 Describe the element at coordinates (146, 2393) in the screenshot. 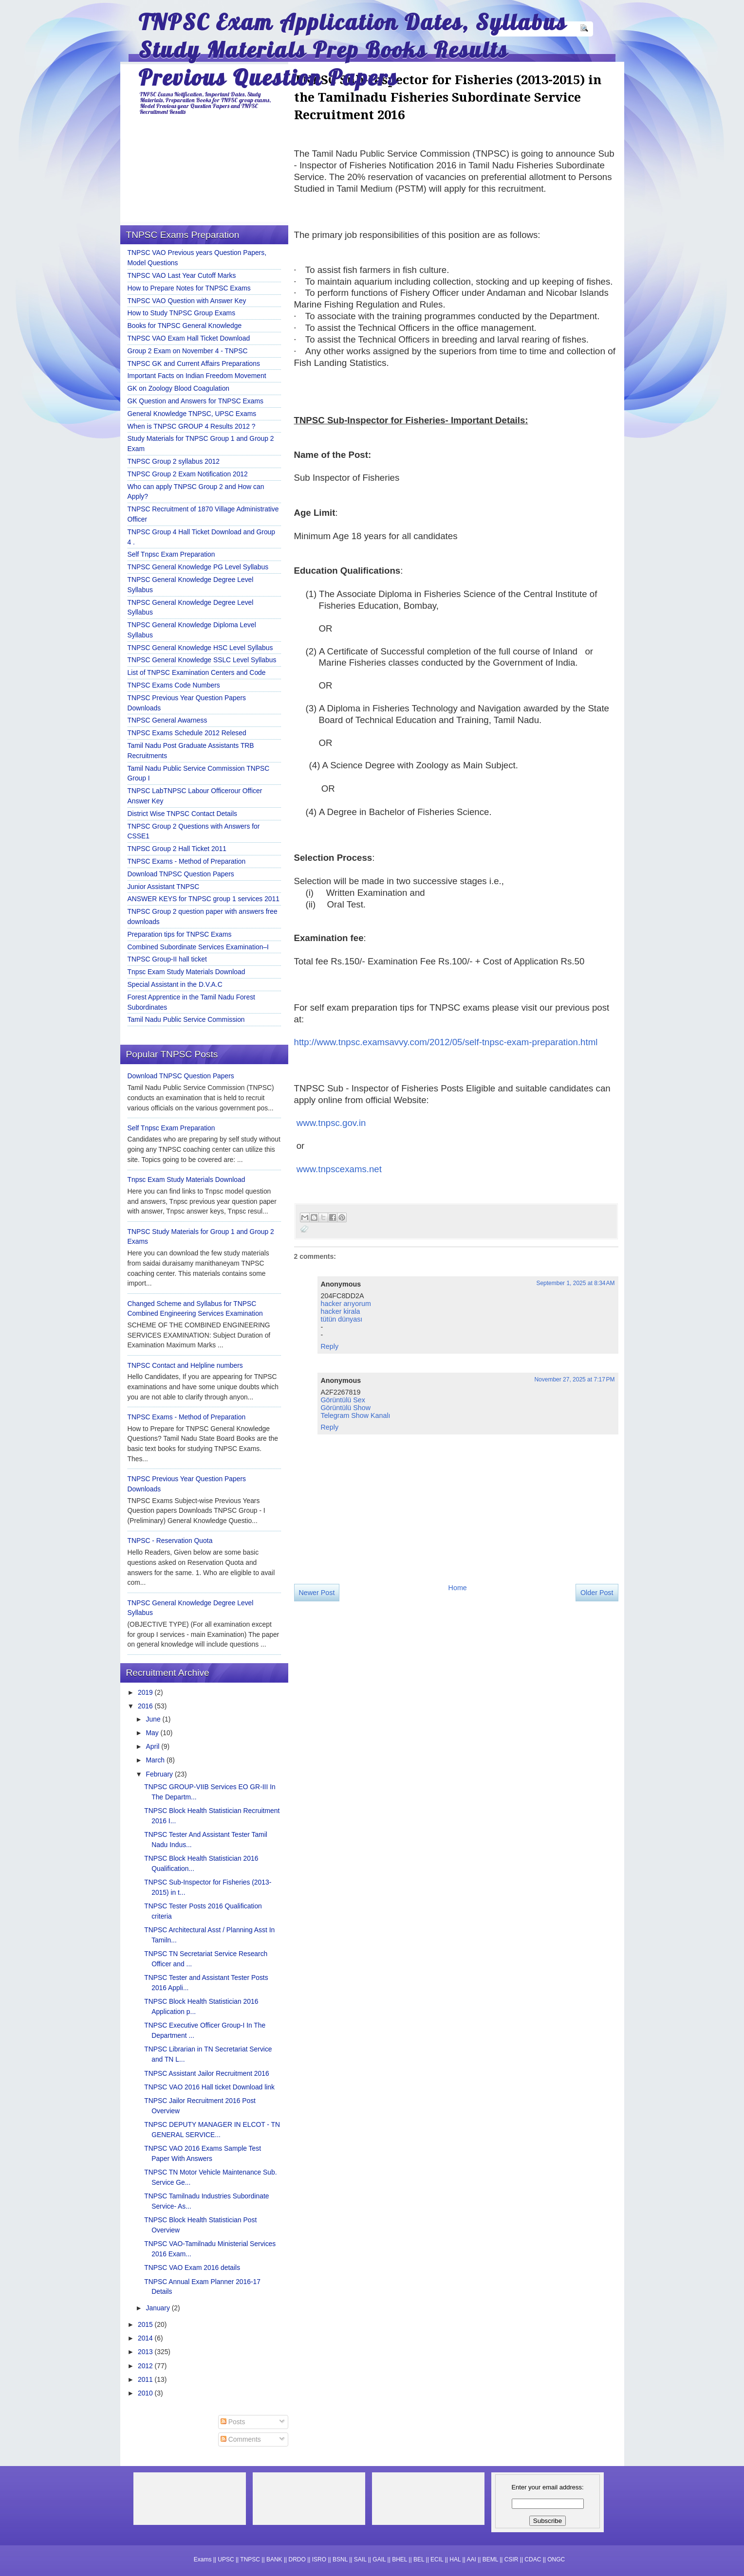

I see `2010` at that location.